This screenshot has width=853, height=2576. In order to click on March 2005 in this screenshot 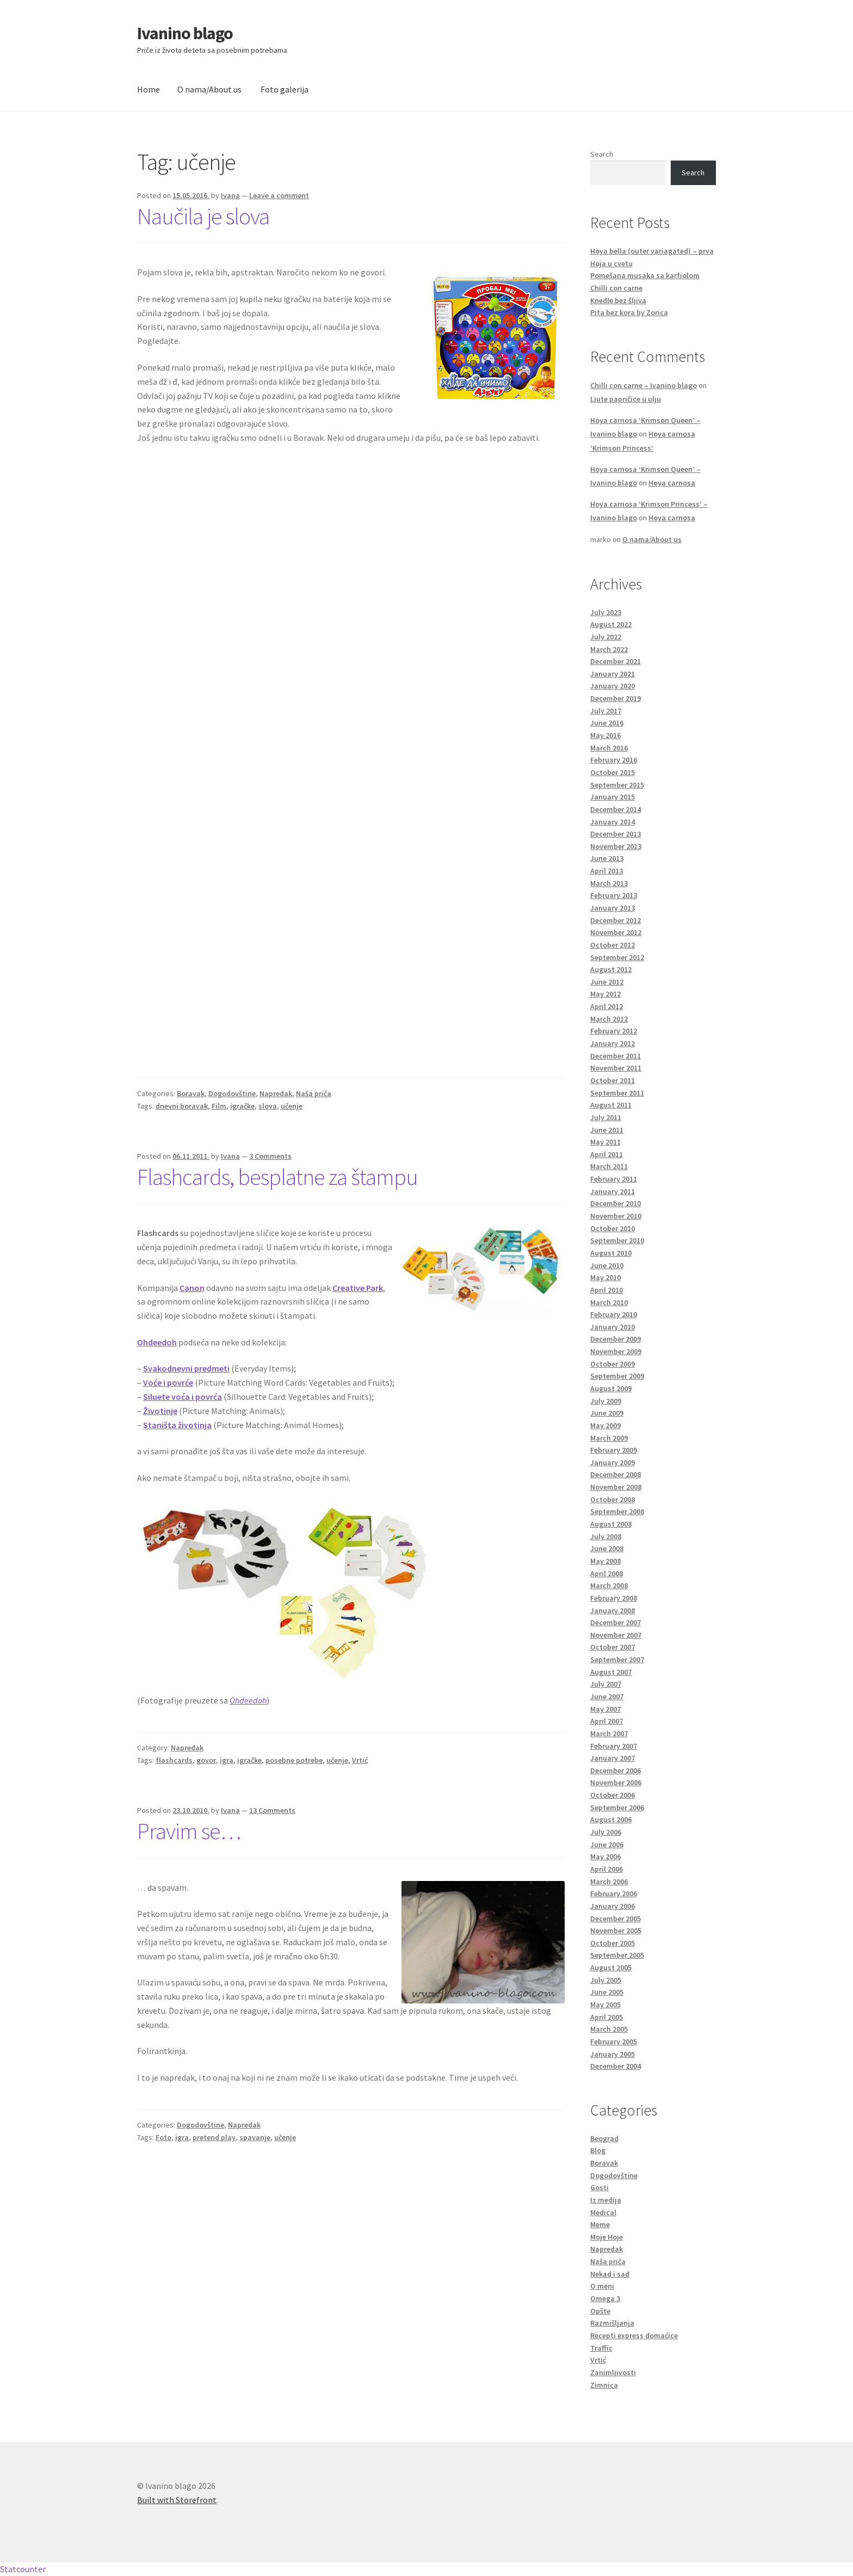, I will do `click(609, 2029)`.